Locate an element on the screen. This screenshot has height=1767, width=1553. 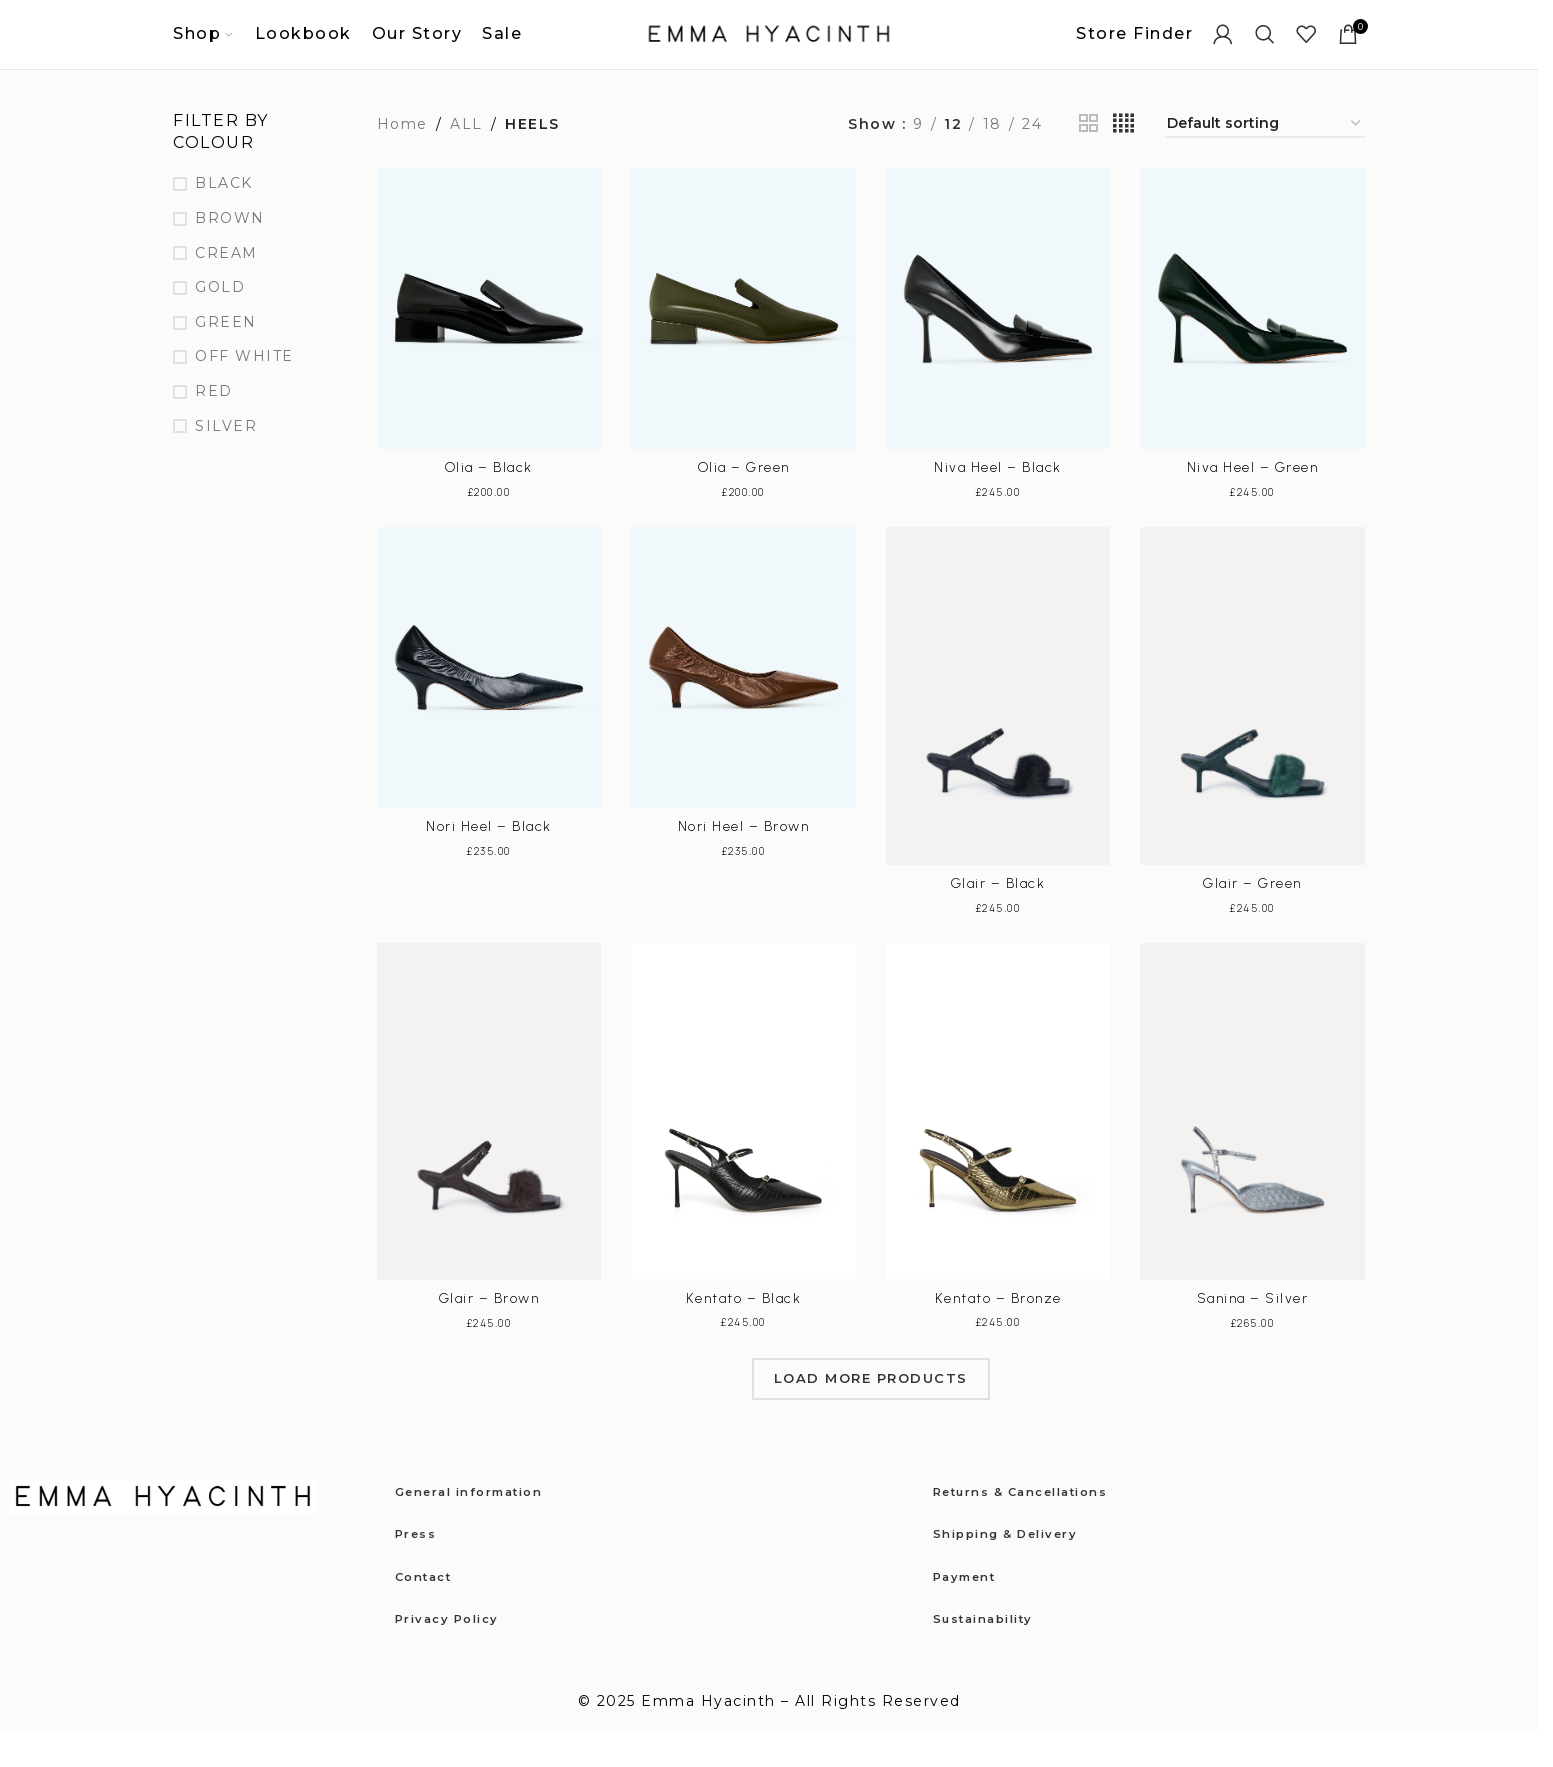
[Nori Heel – Brown] is located at coordinates (743, 703).